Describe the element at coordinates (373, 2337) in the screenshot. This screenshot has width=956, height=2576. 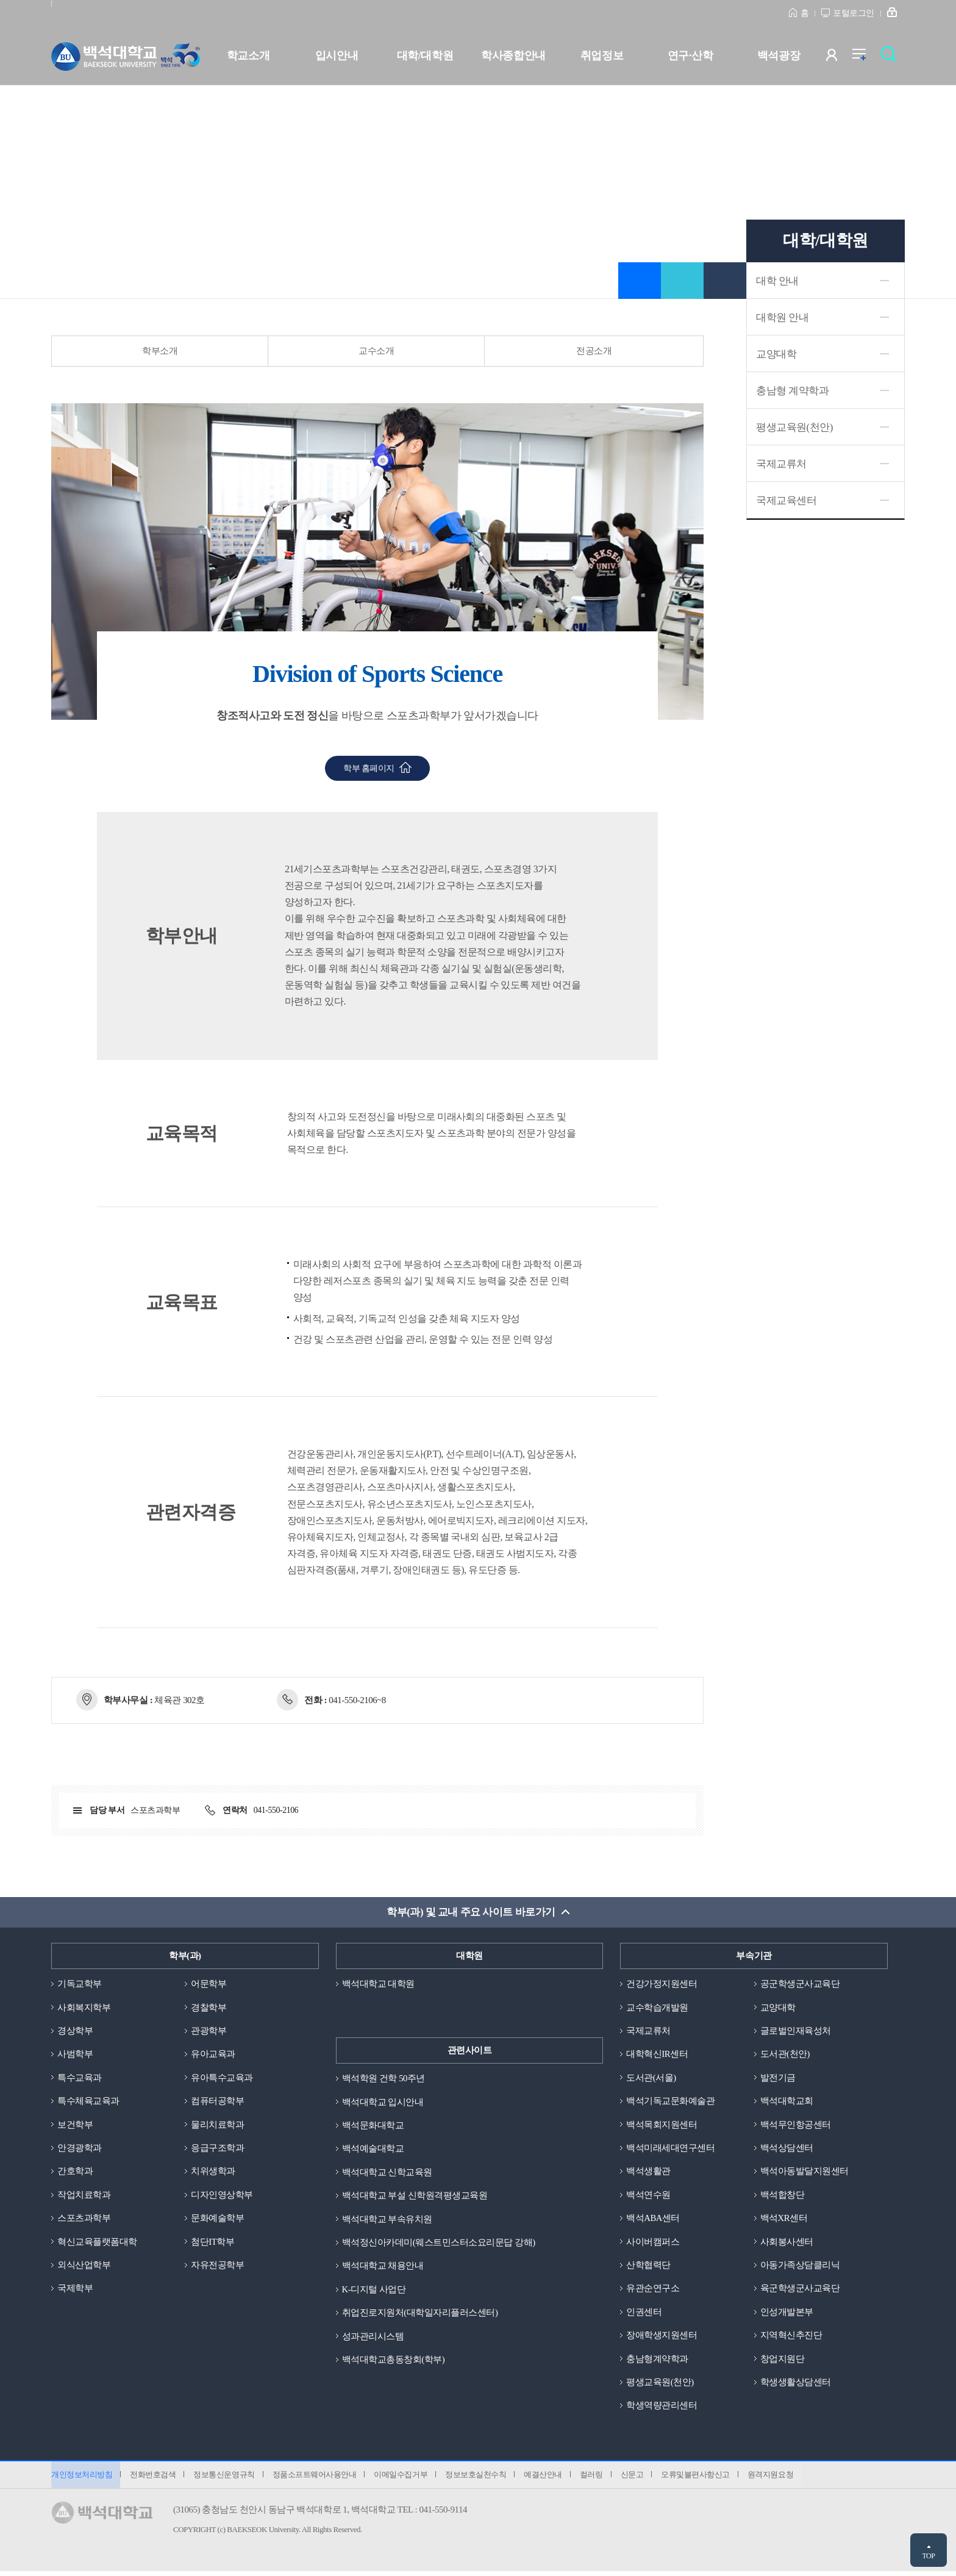
I see `성과관리시스템` at that location.